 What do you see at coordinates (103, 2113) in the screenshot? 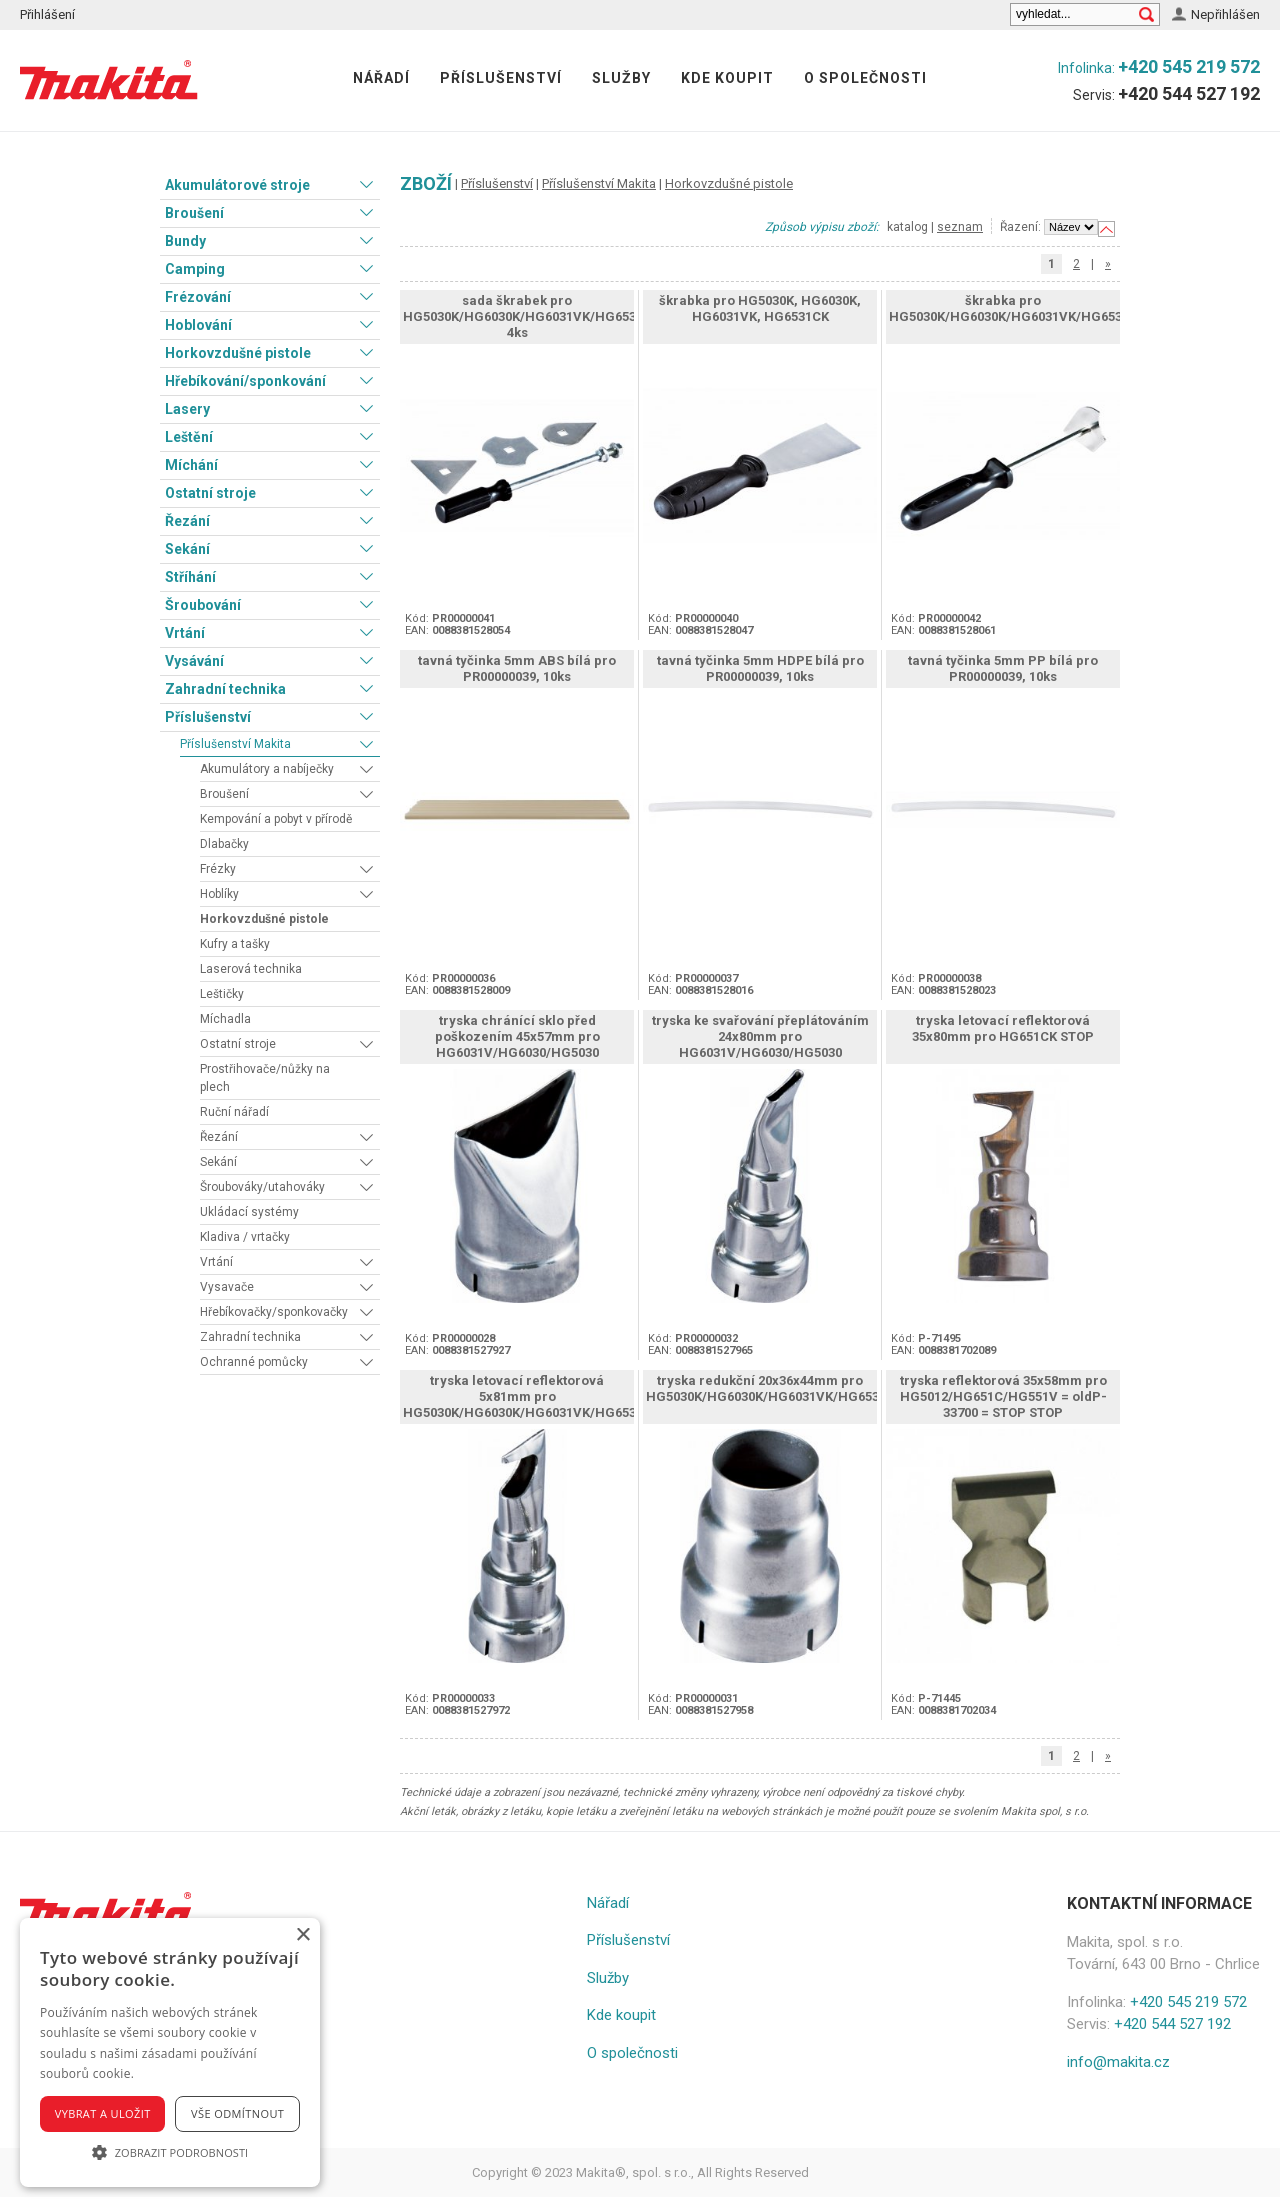
I see `Vybrat a uložit [button]` at bounding box center [103, 2113].